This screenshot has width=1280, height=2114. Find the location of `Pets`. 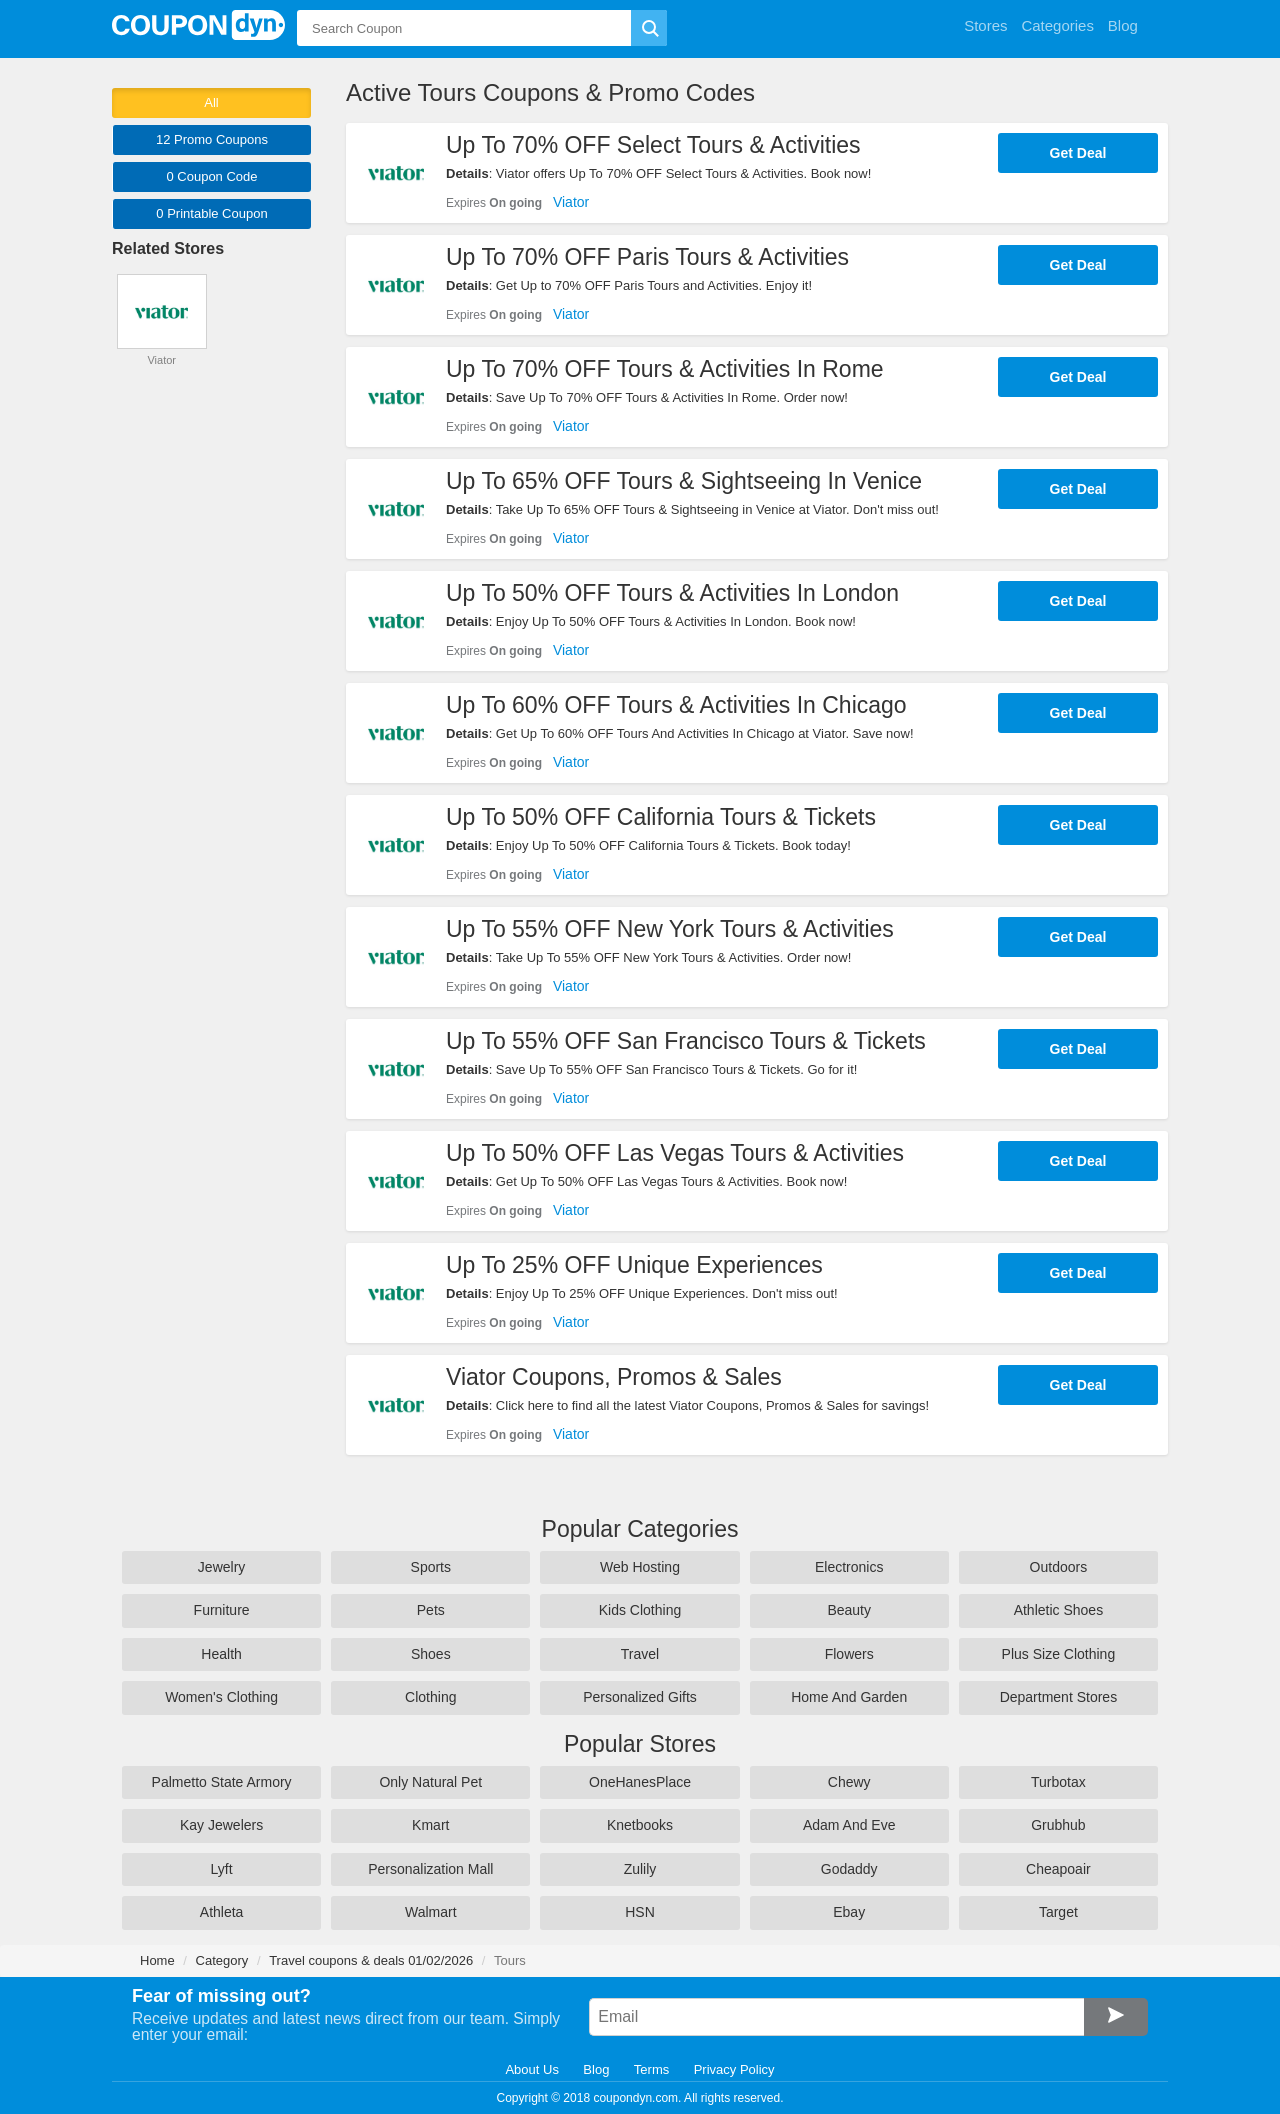

Pets is located at coordinates (431, 1610).